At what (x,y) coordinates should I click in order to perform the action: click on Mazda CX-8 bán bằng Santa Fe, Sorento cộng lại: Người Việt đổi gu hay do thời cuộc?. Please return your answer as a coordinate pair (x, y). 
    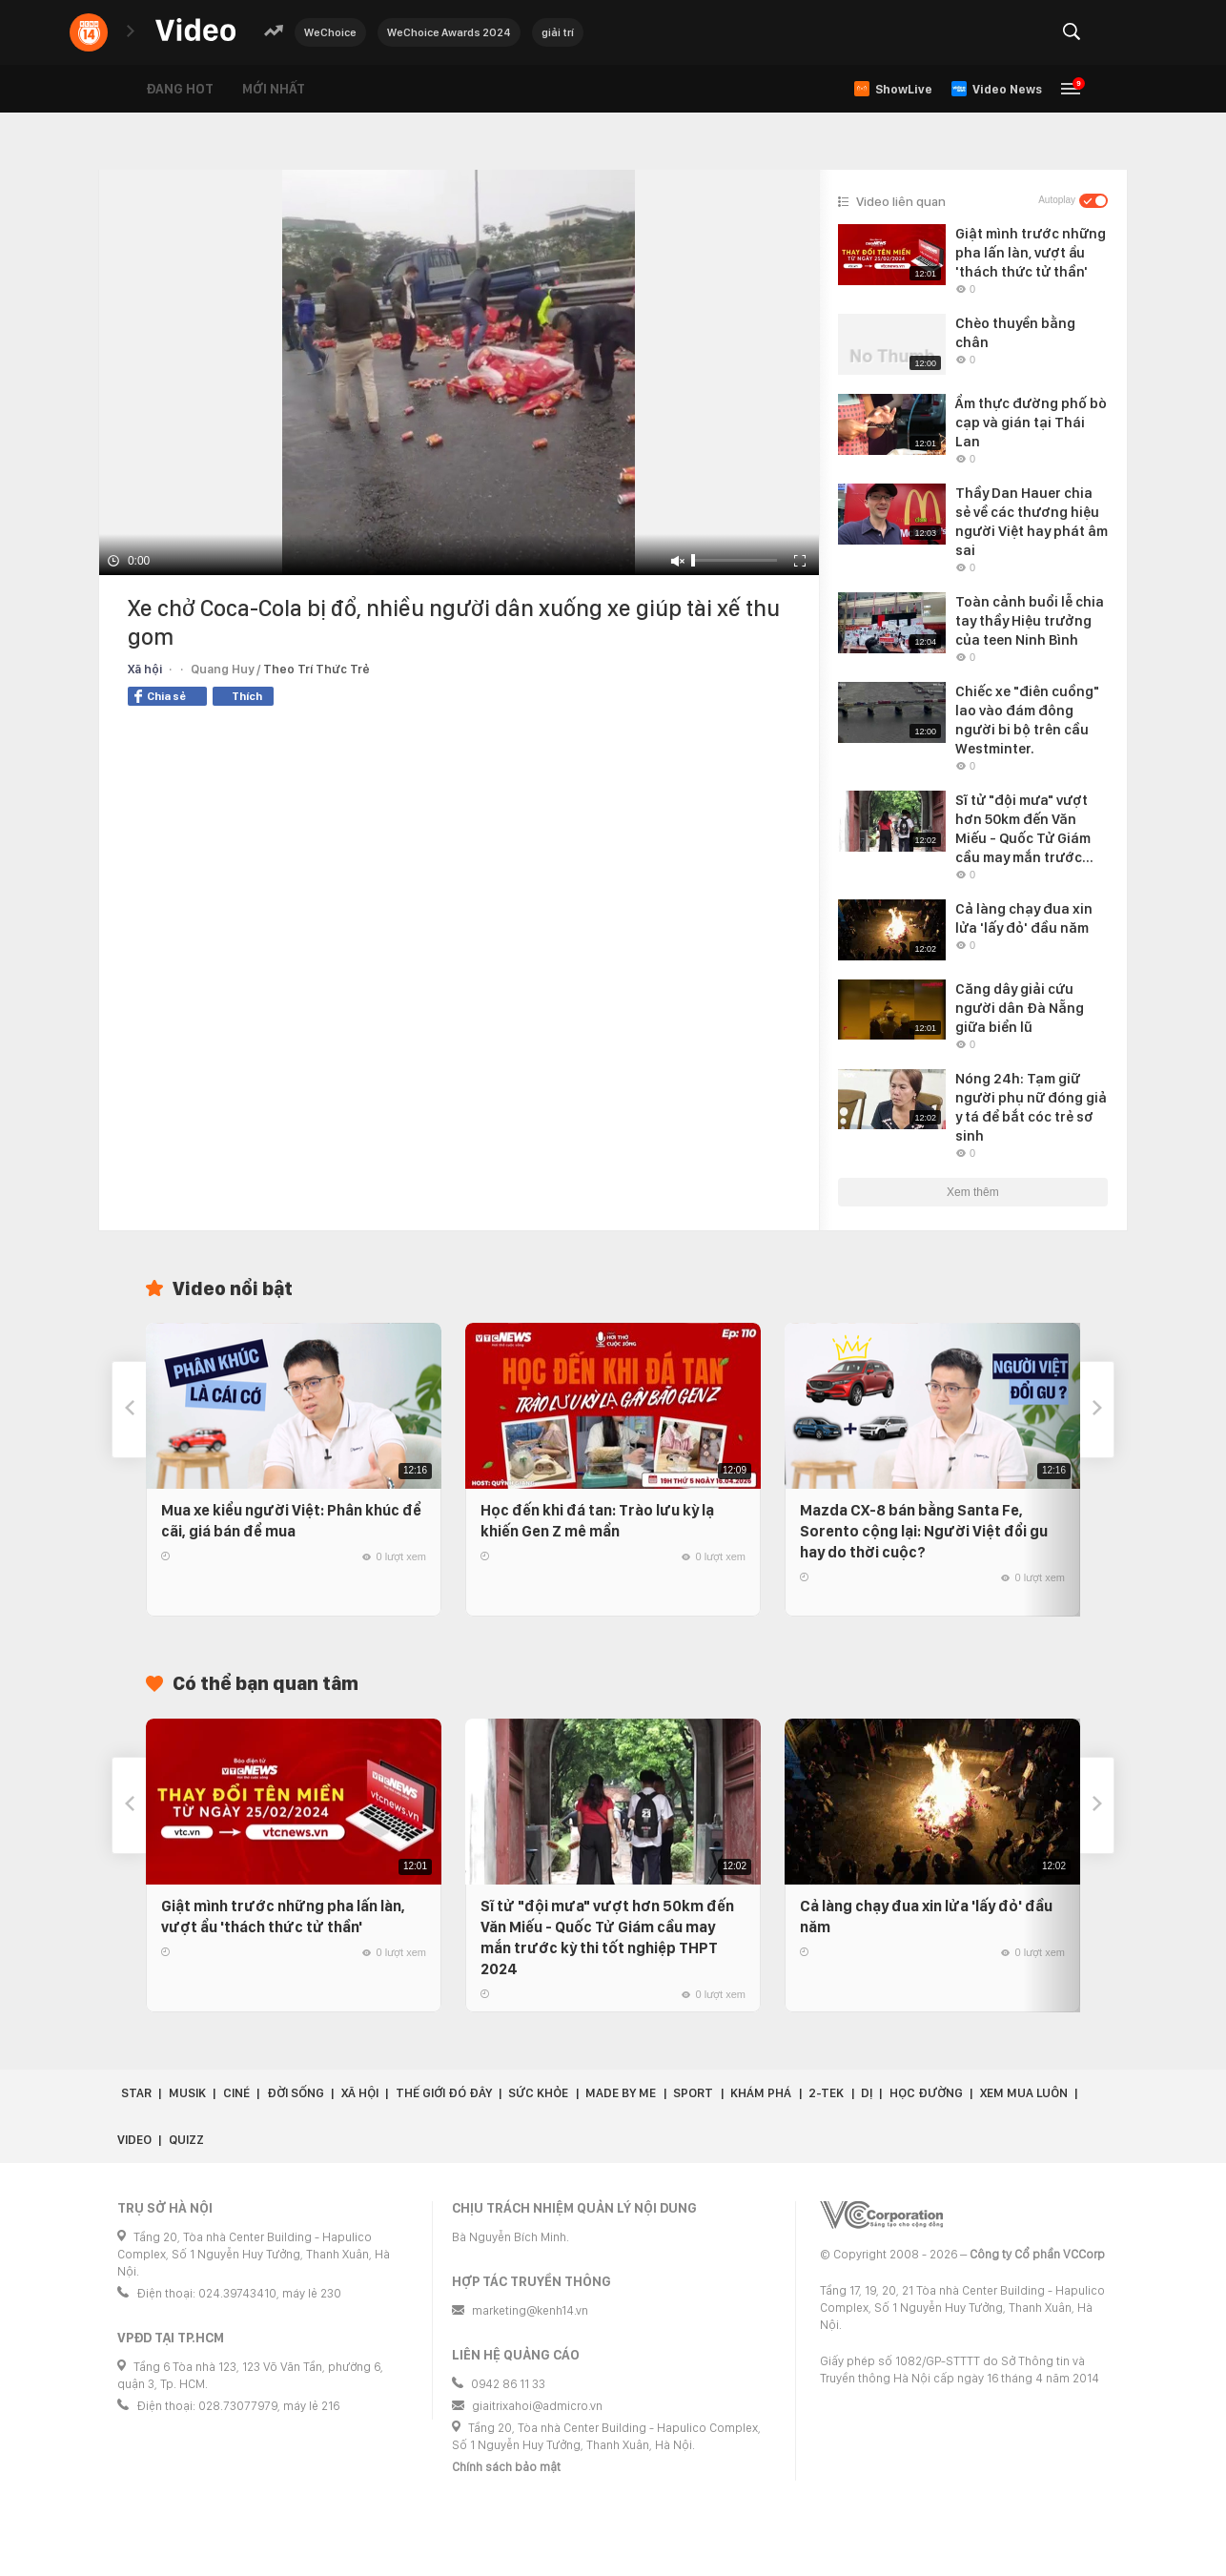
    Looking at the image, I should click on (924, 1531).